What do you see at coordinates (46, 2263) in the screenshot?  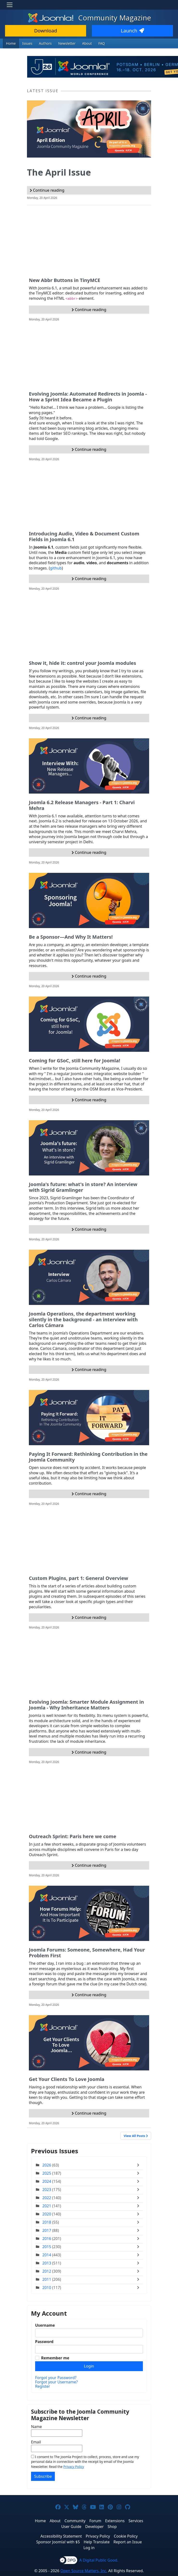 I see `2013` at bounding box center [46, 2263].